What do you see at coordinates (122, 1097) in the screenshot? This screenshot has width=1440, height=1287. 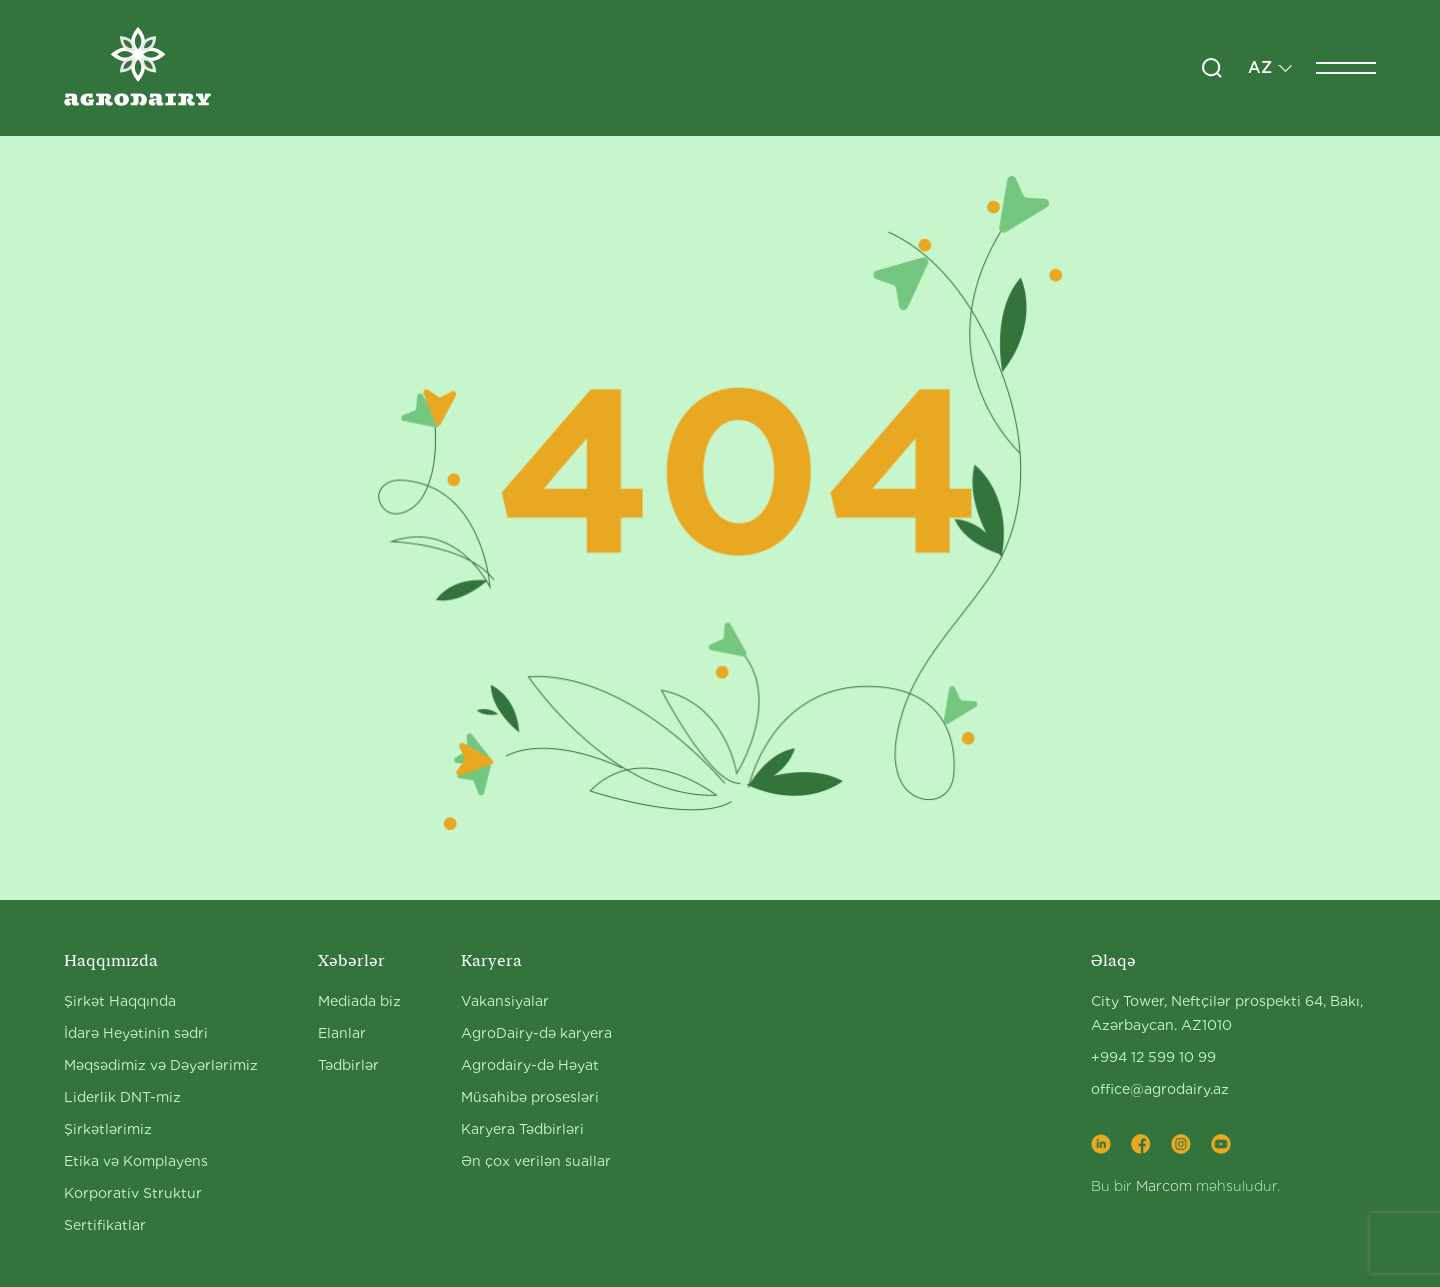 I see `Liderlik DNT-miz` at bounding box center [122, 1097].